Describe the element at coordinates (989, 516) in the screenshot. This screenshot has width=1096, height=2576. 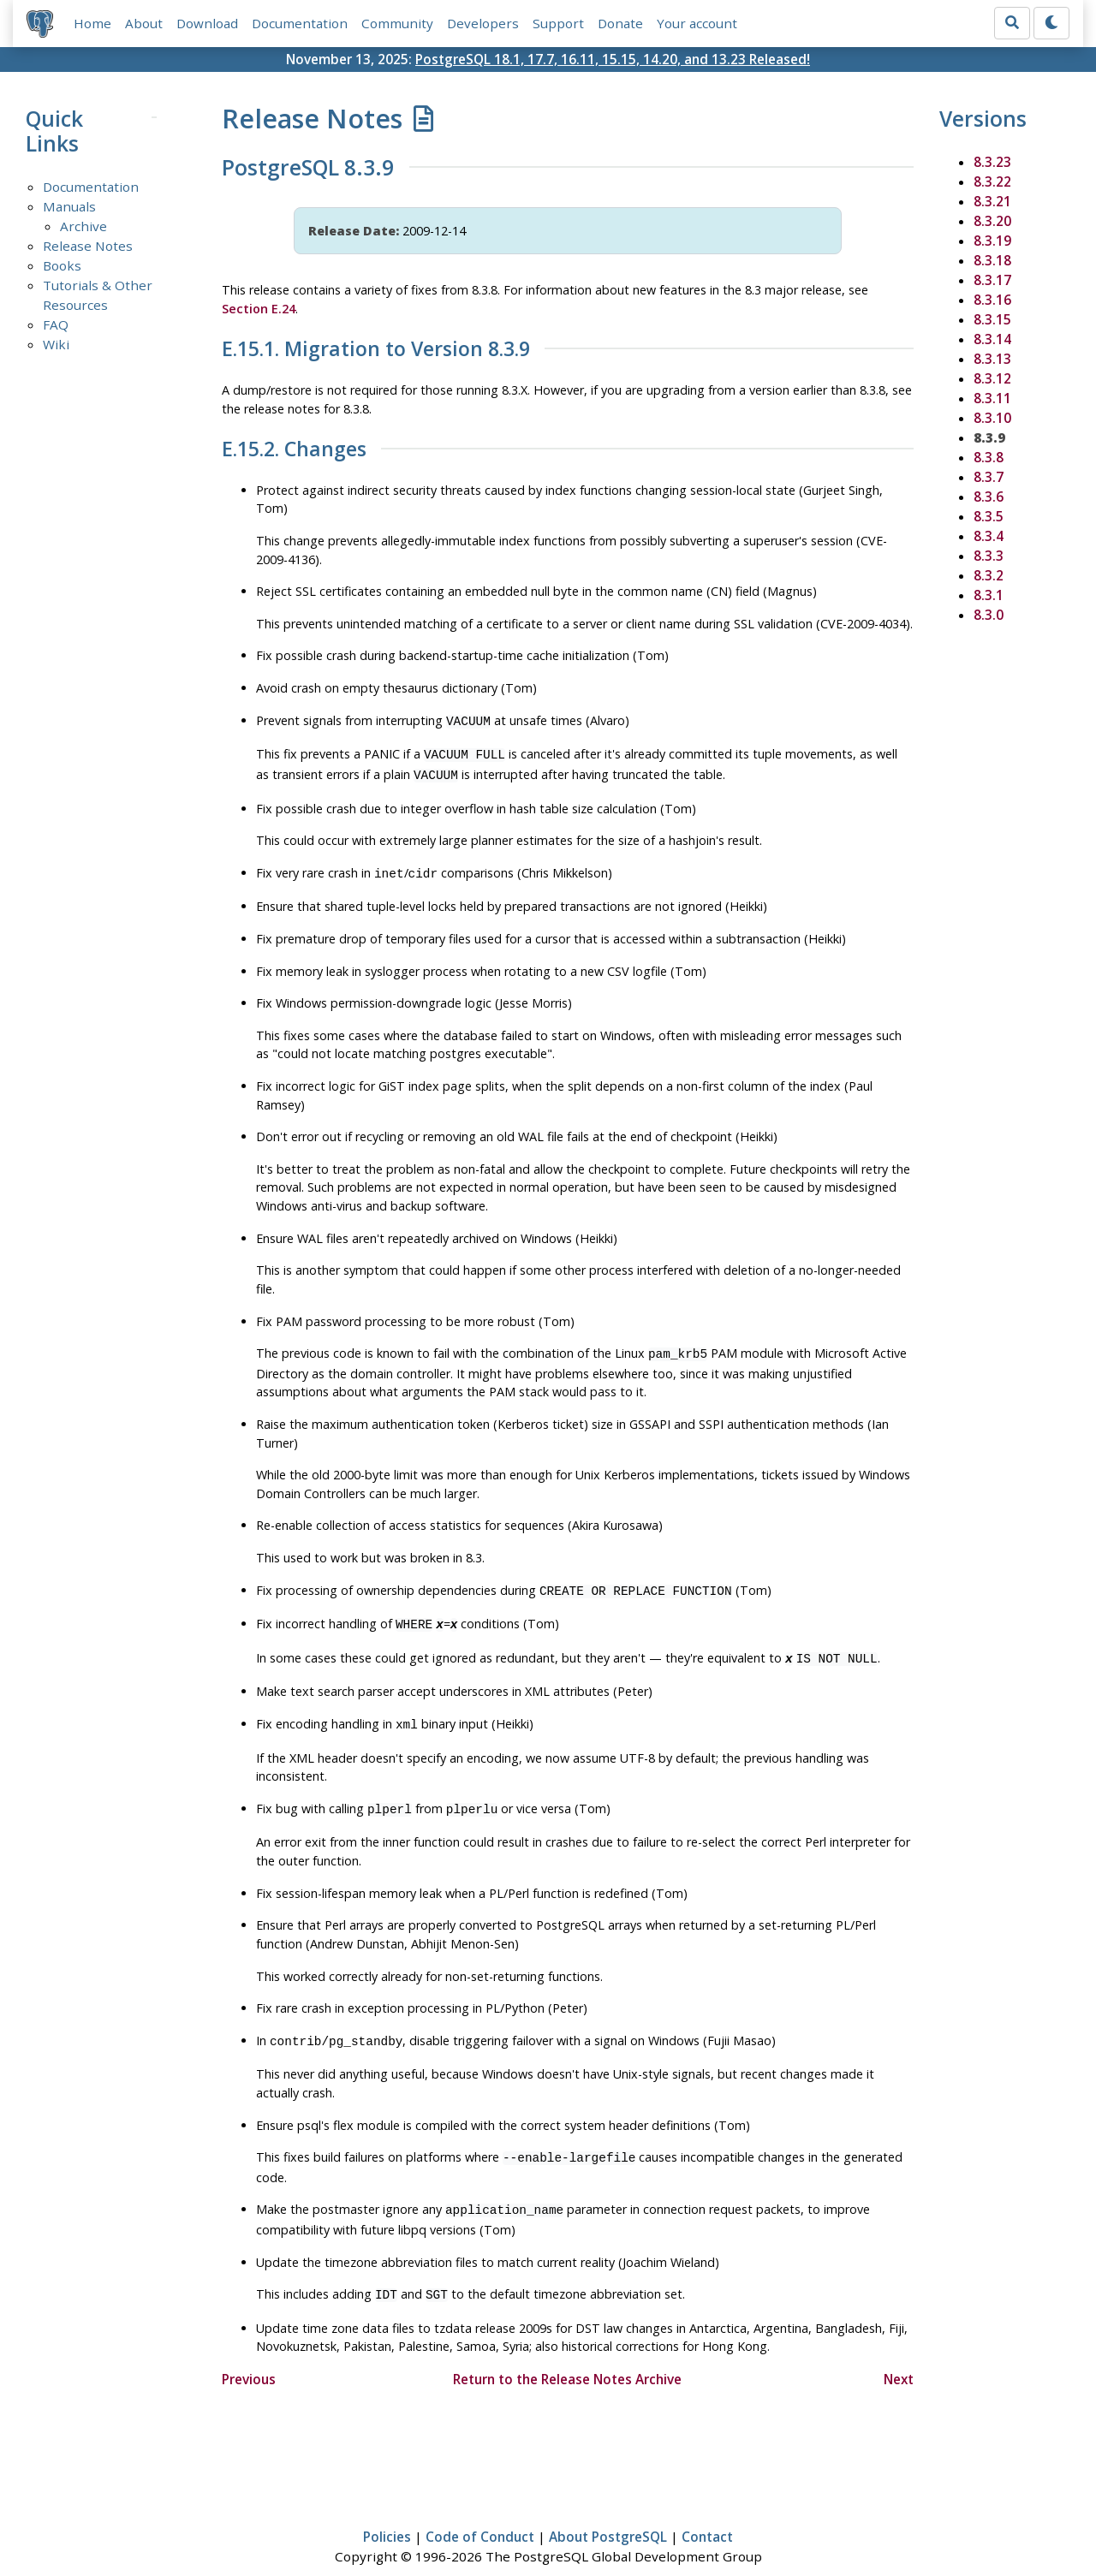
I see `8.3.5` at that location.